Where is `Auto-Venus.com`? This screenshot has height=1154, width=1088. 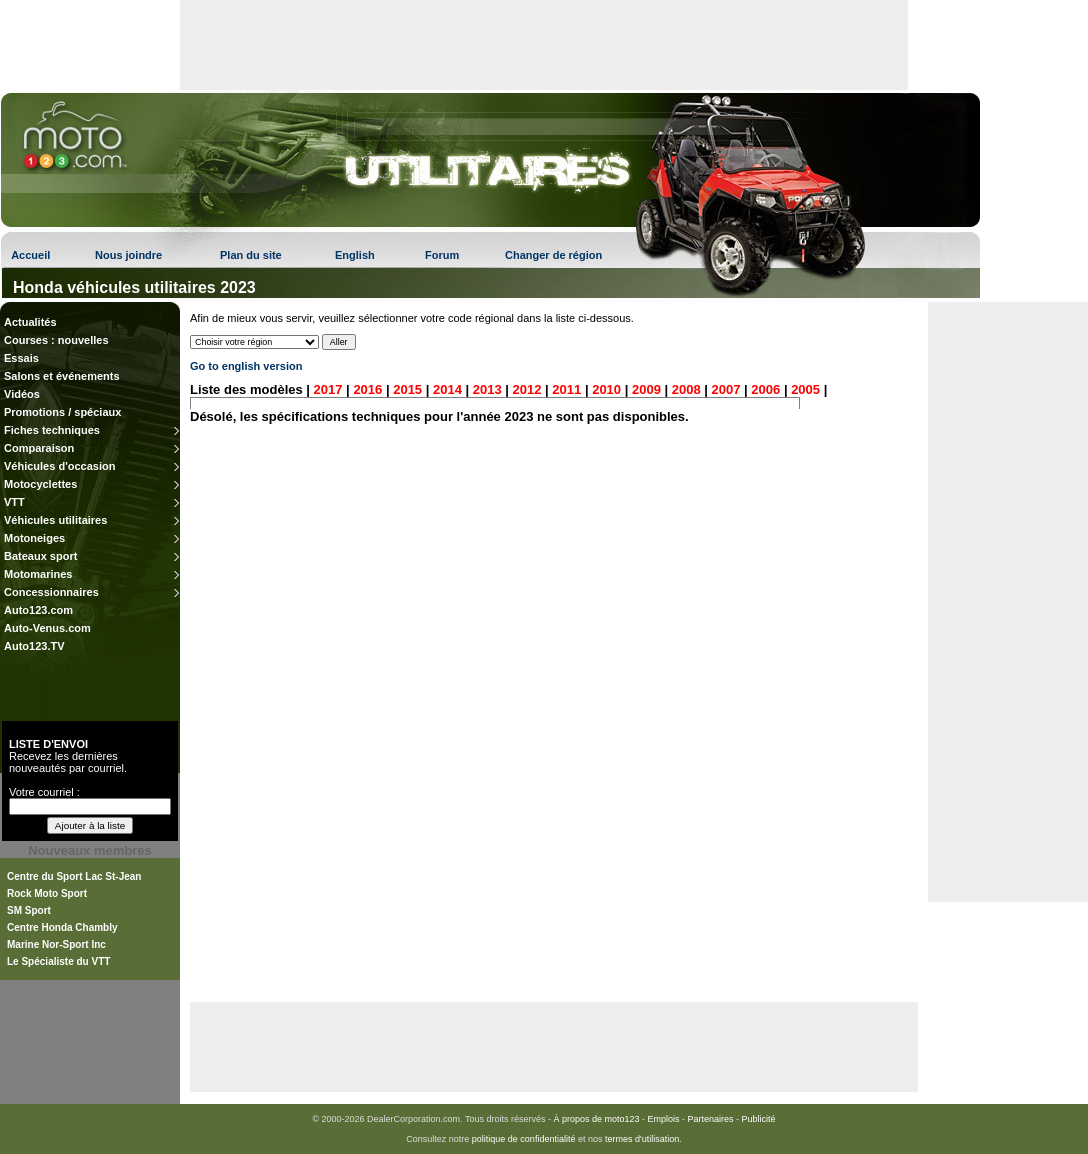
Auto-Venus.com is located at coordinates (47, 628).